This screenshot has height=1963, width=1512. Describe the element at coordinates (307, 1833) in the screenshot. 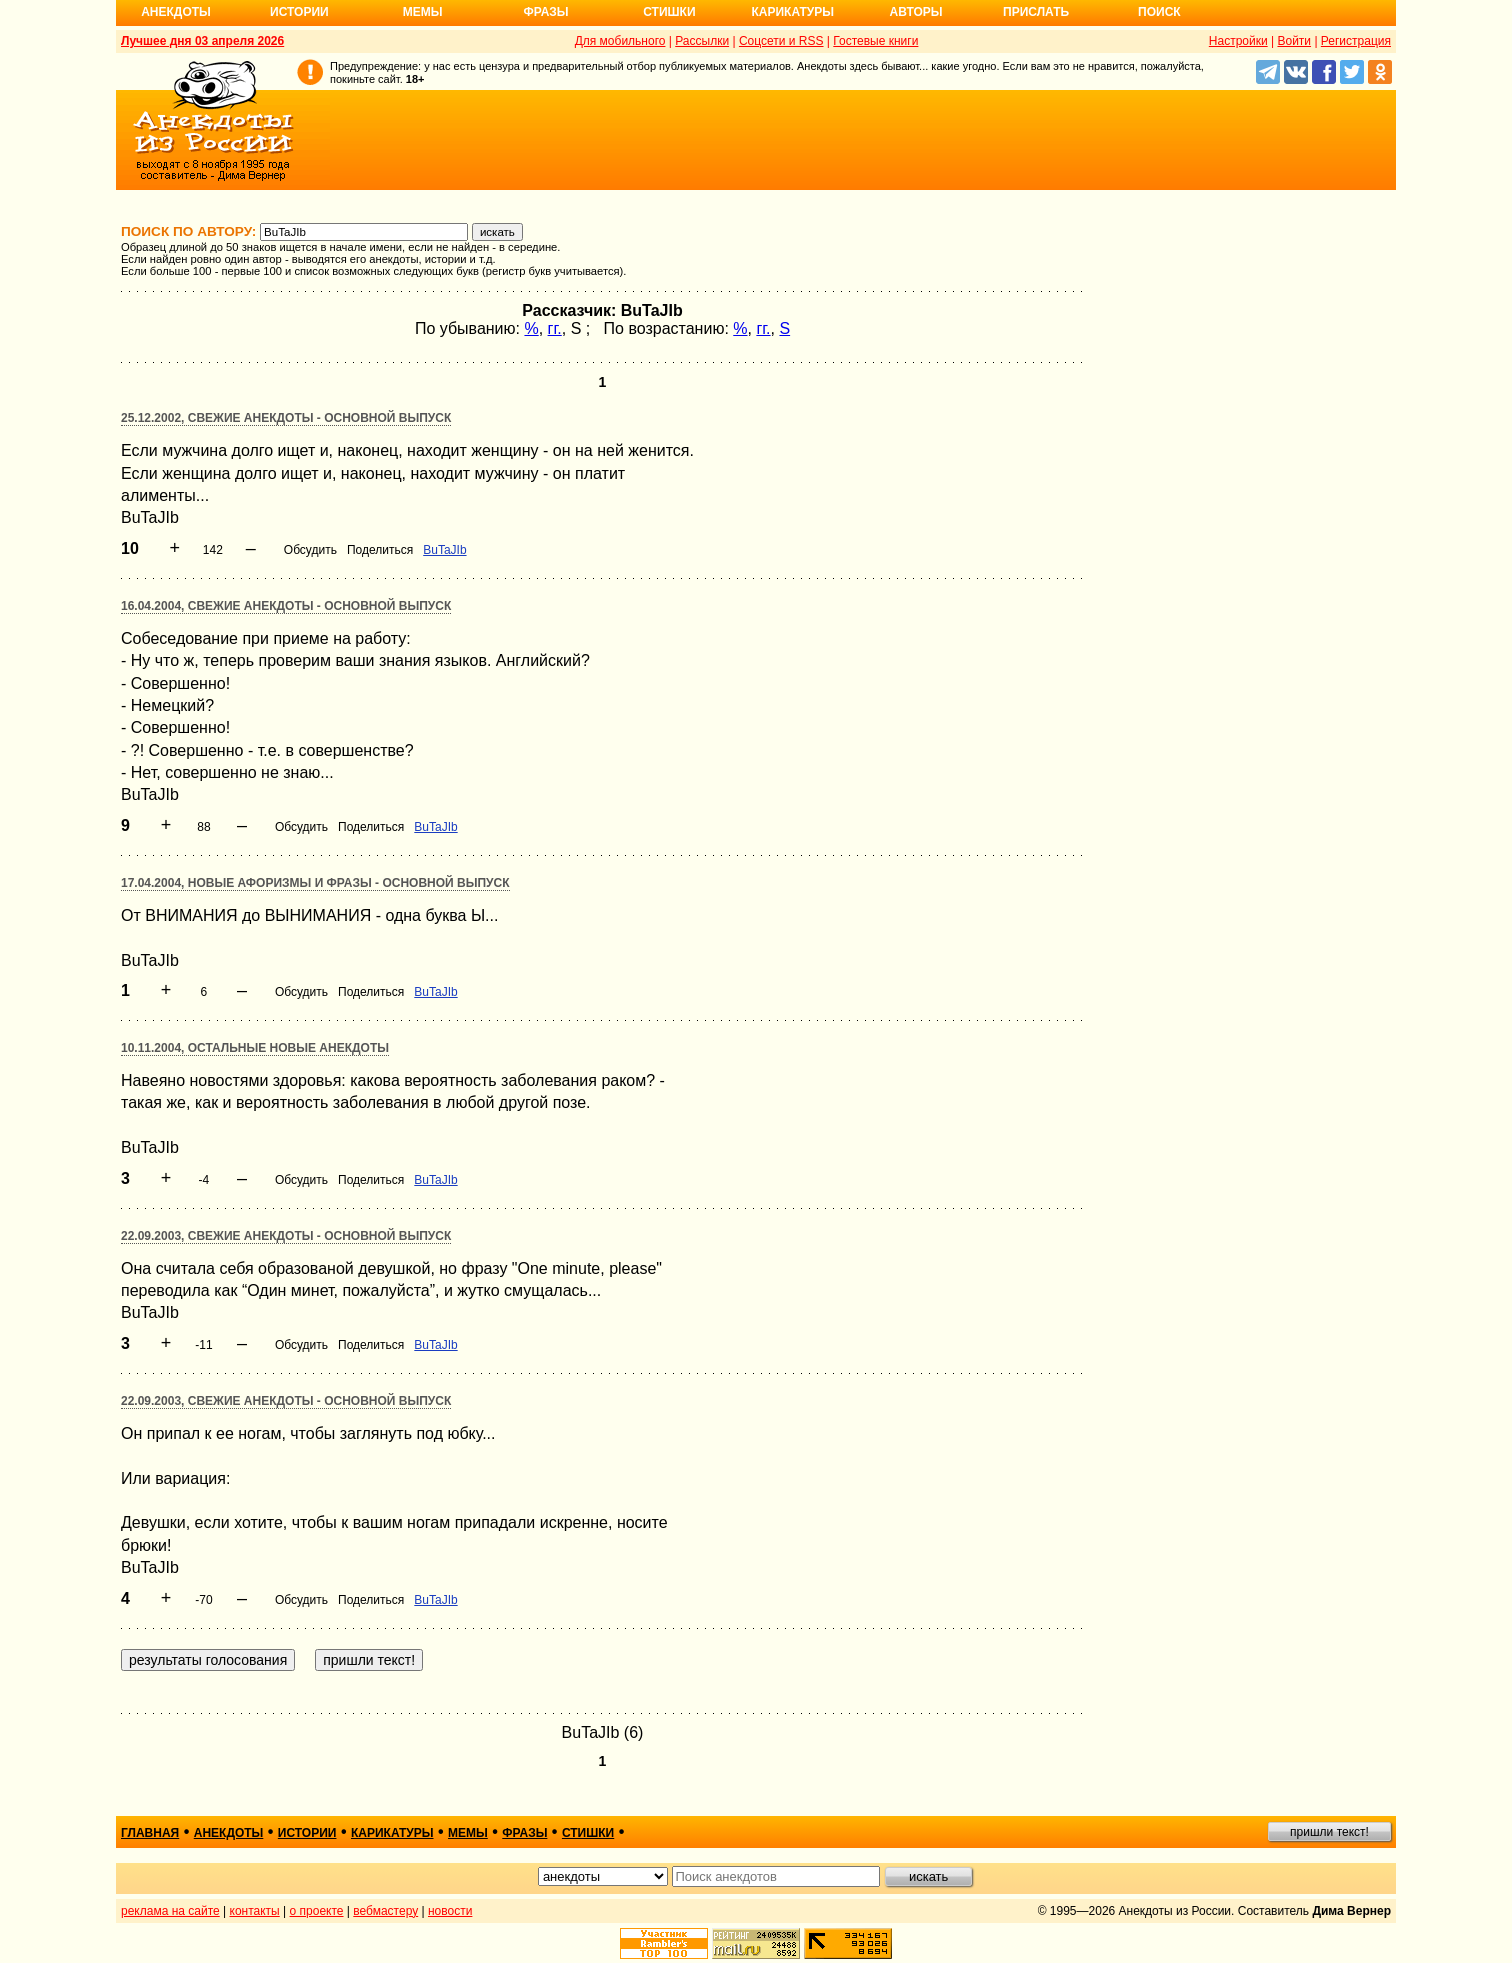

I see `истории` at that location.